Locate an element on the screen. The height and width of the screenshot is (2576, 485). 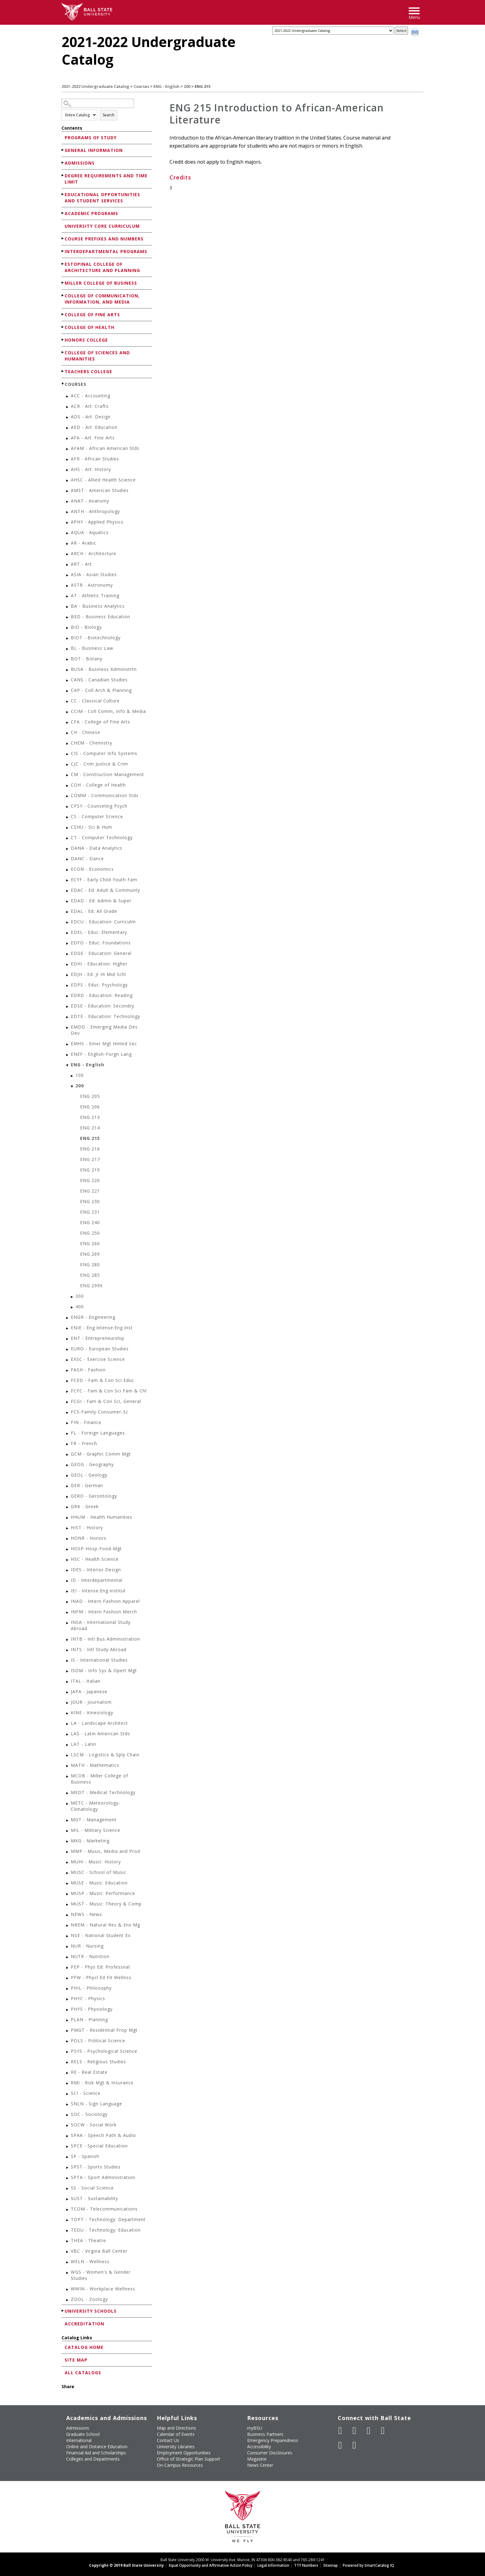
ENT - Entrepreneurship is located at coordinates (97, 1338).